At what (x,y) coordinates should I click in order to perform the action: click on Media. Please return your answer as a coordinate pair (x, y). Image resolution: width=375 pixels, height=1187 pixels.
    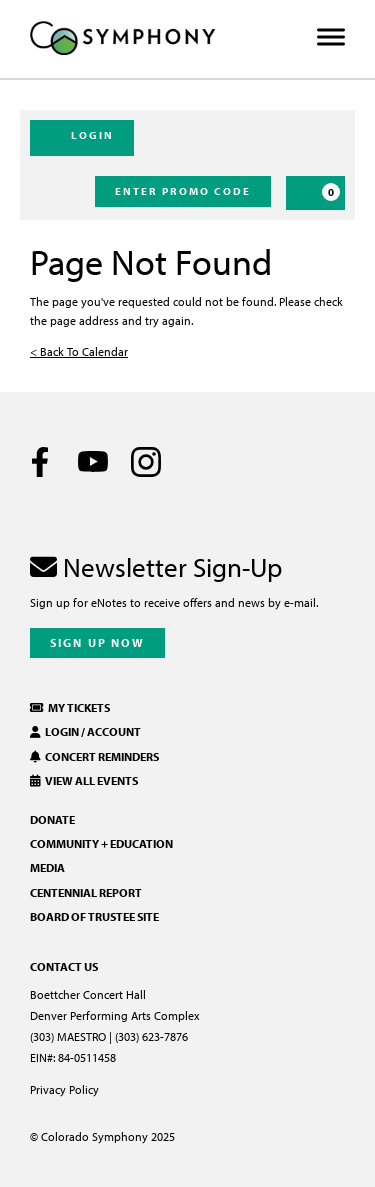
    Looking at the image, I should click on (47, 867).